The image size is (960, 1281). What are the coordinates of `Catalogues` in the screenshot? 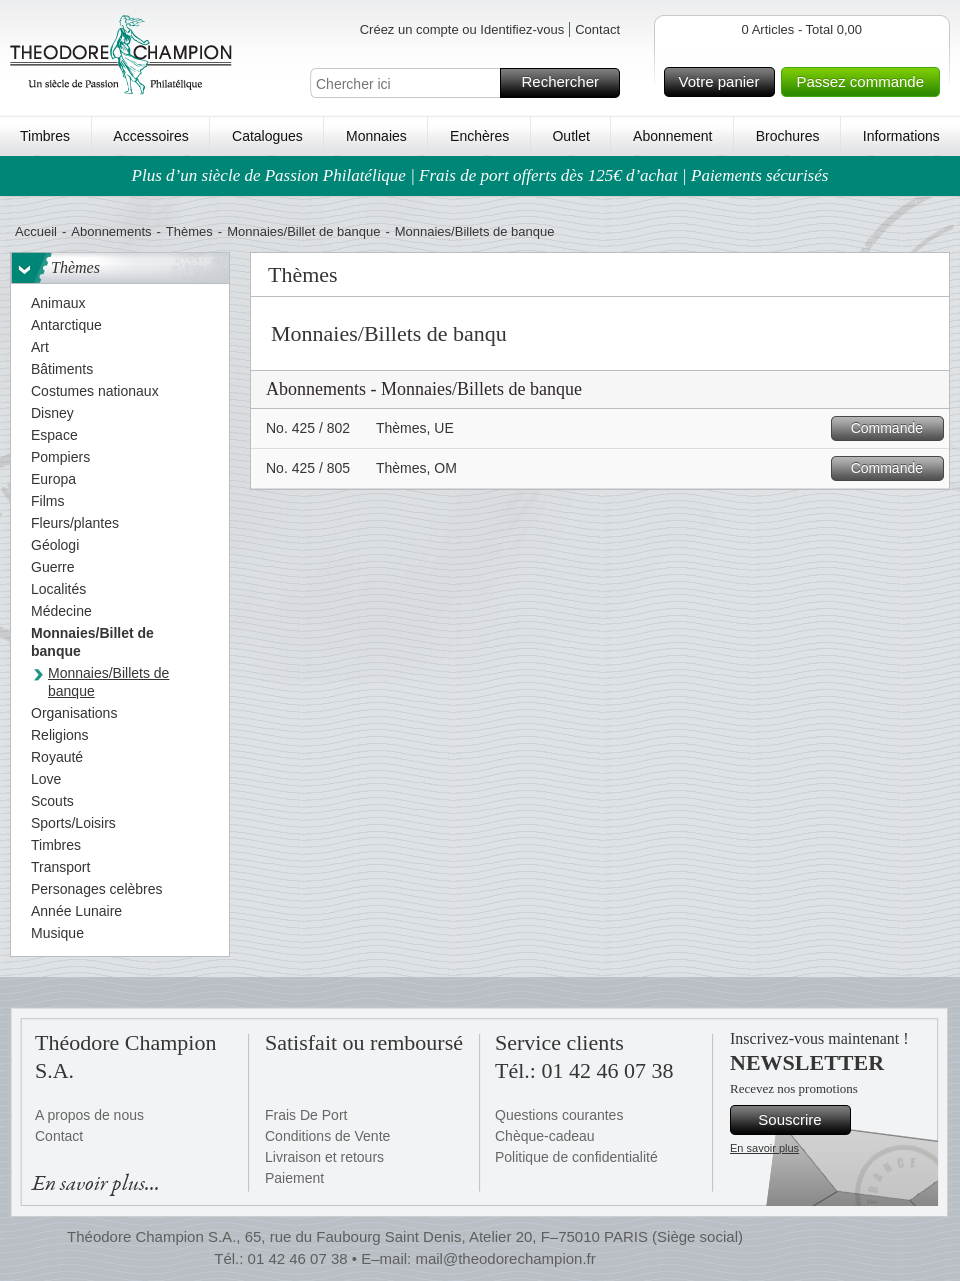 It's located at (267, 136).